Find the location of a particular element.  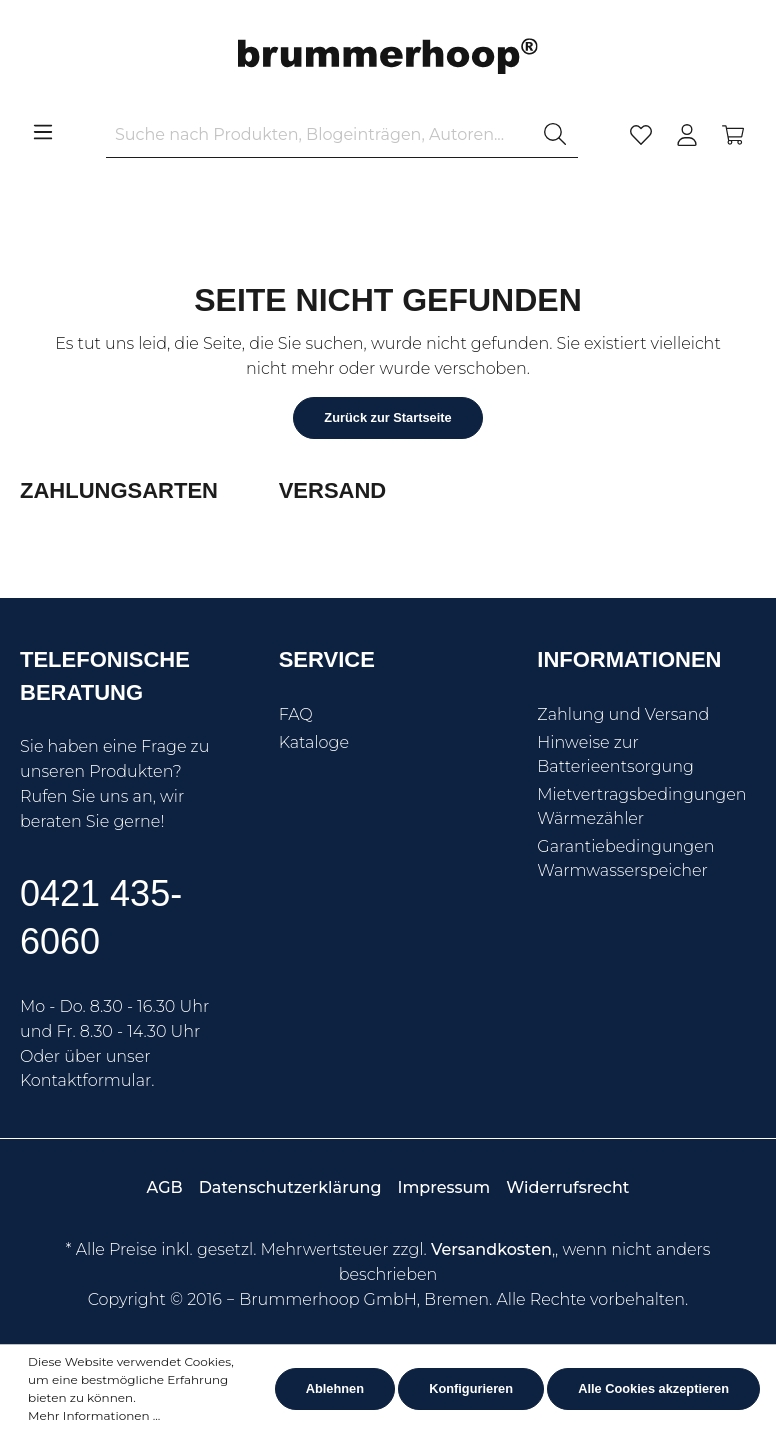

0421 435-6060 is located at coordinates (101, 917).